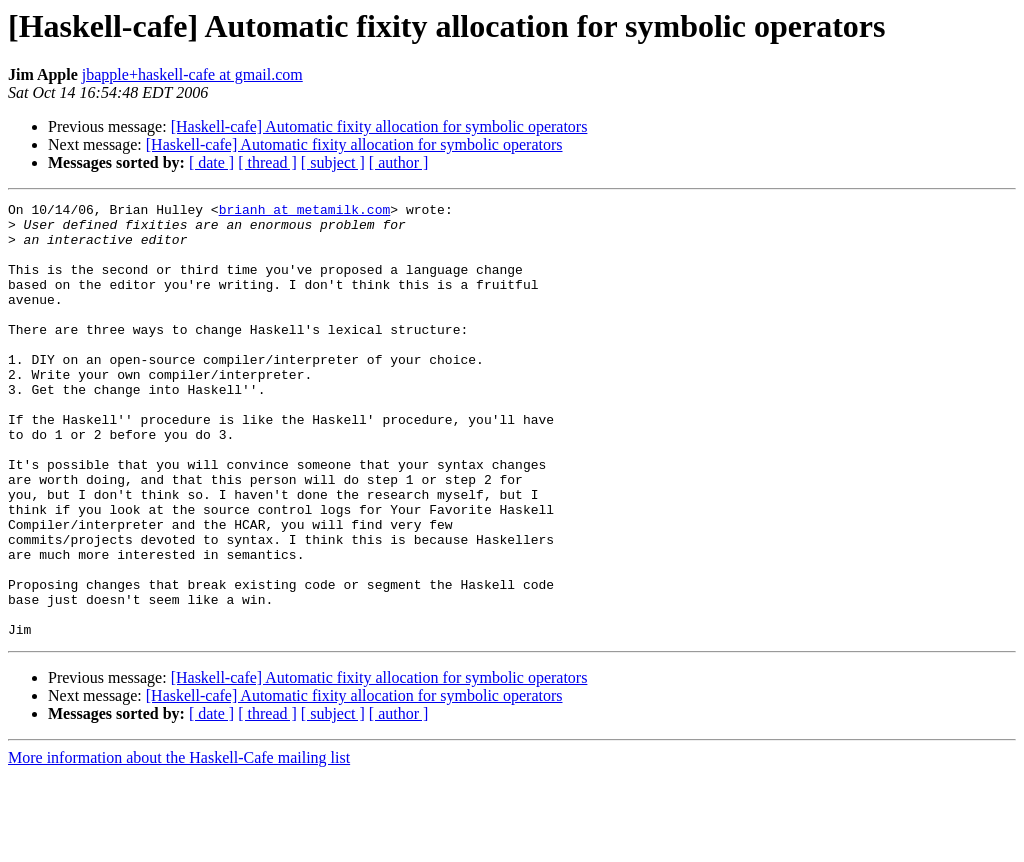 The height and width of the screenshot is (862, 1024). Describe the element at coordinates (192, 74) in the screenshot. I see `jbapple+haskell-cafe at gmail.com` at that location.